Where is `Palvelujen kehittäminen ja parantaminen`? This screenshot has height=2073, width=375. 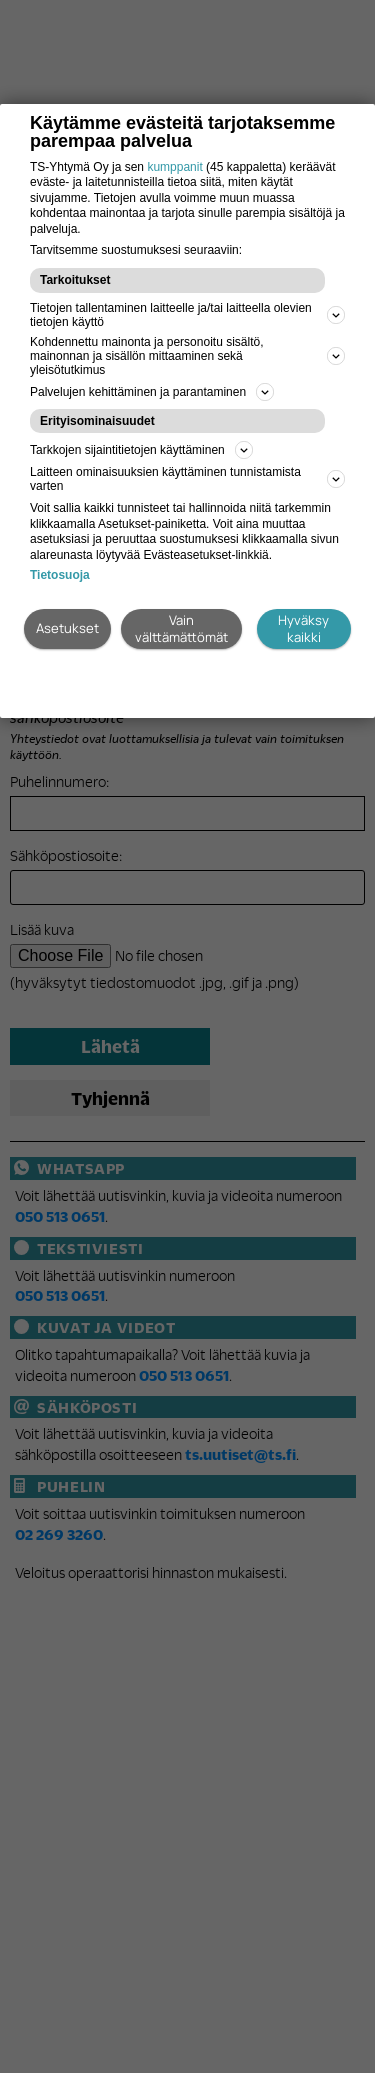 Palvelujen kehittäminen ja parantaminen is located at coordinates (152, 392).